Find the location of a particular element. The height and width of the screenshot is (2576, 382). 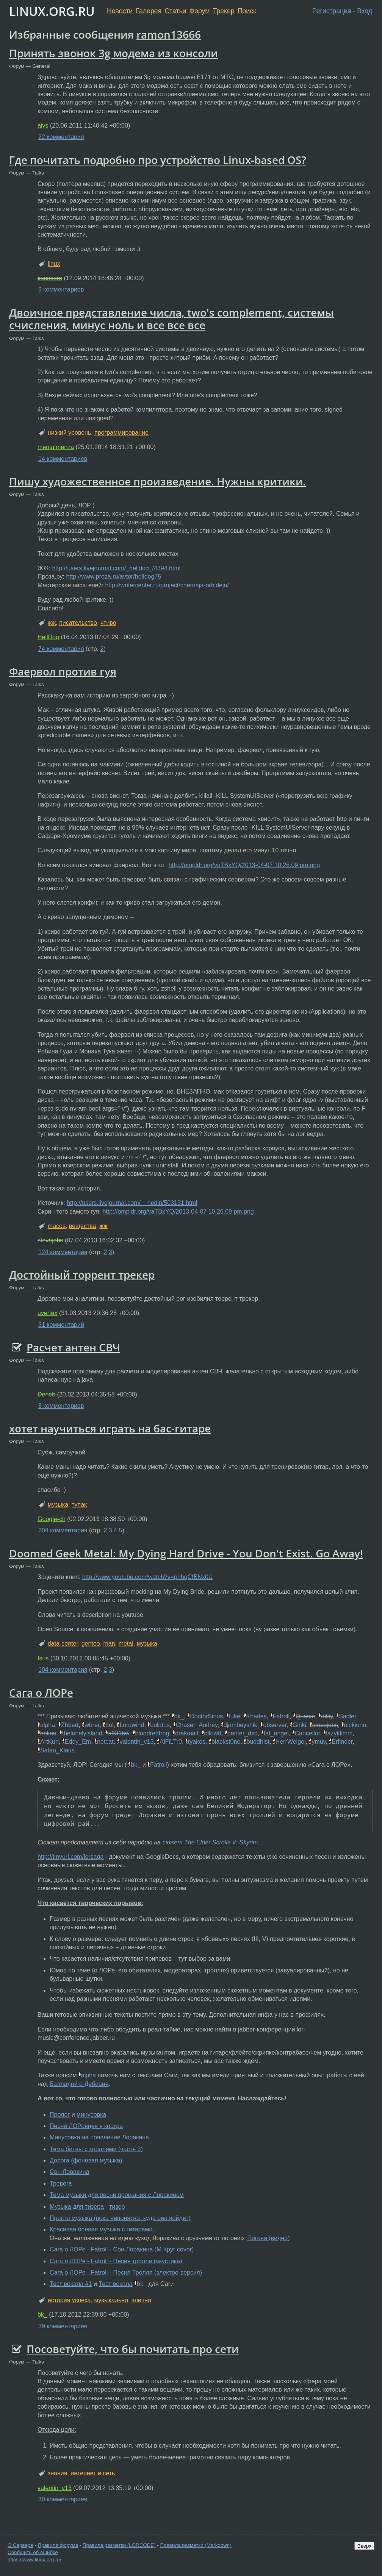

тизер is located at coordinates (117, 2206).